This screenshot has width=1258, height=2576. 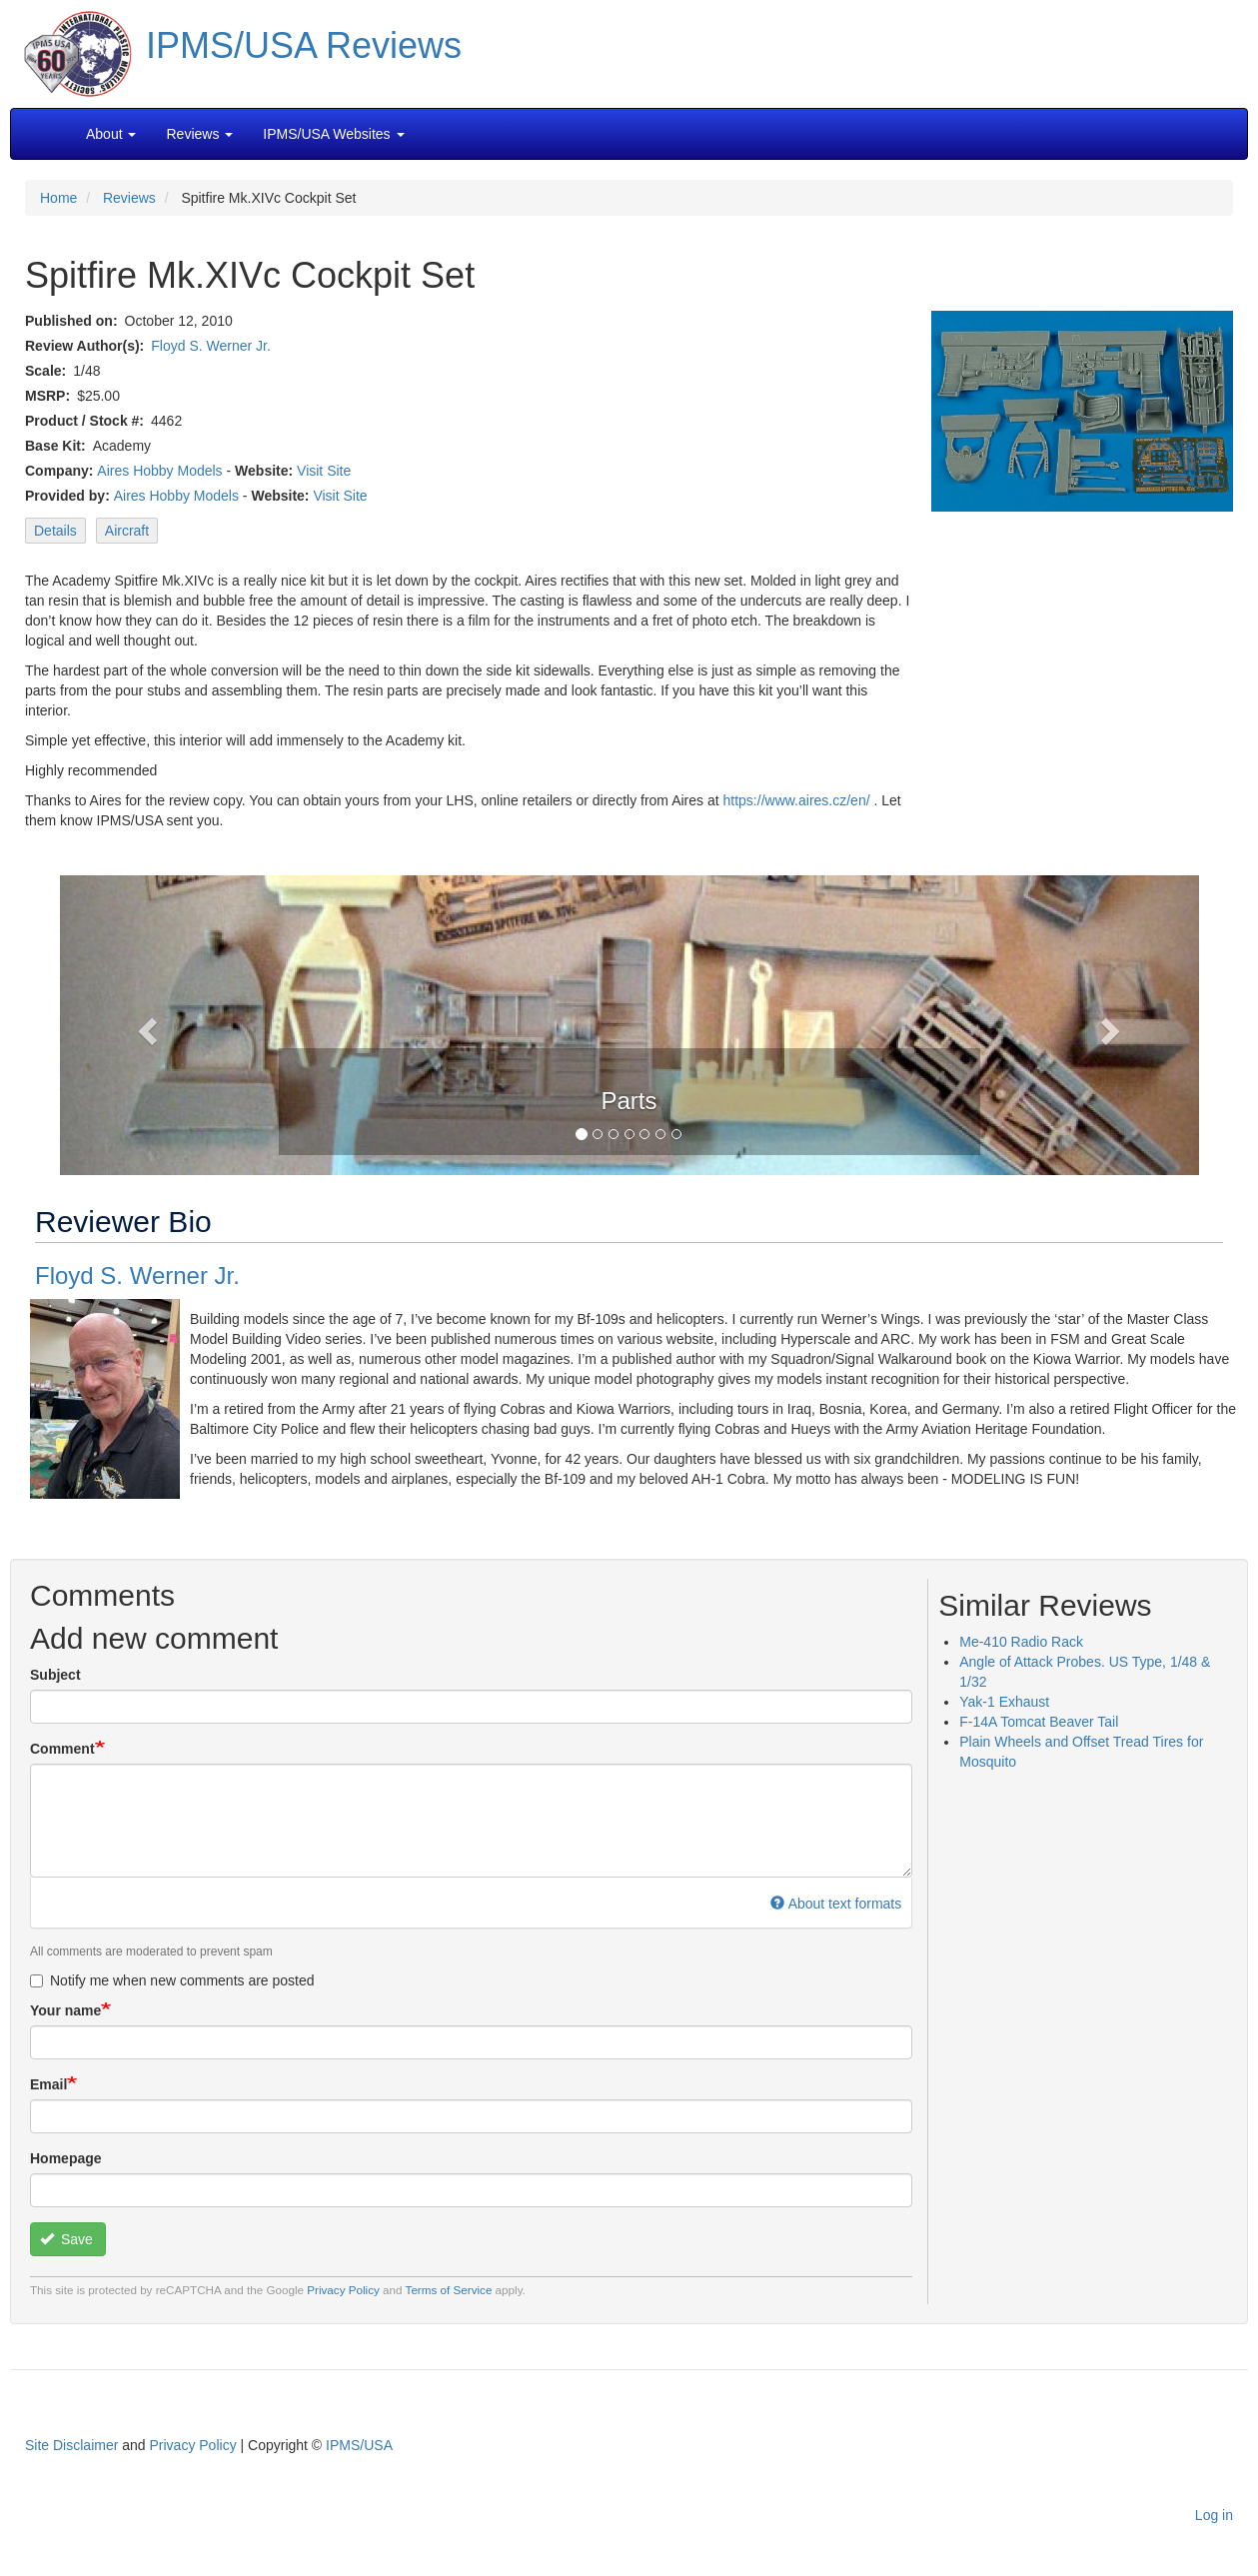 I want to click on About text formats, so click(x=835, y=1904).